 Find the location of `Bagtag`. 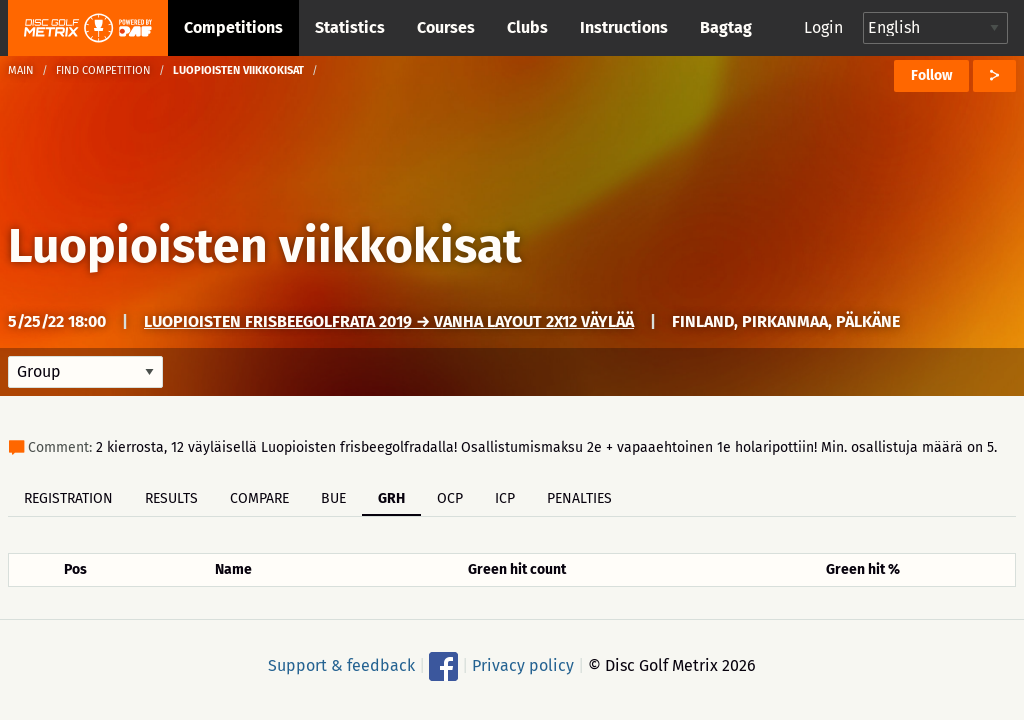

Bagtag is located at coordinates (726, 27).